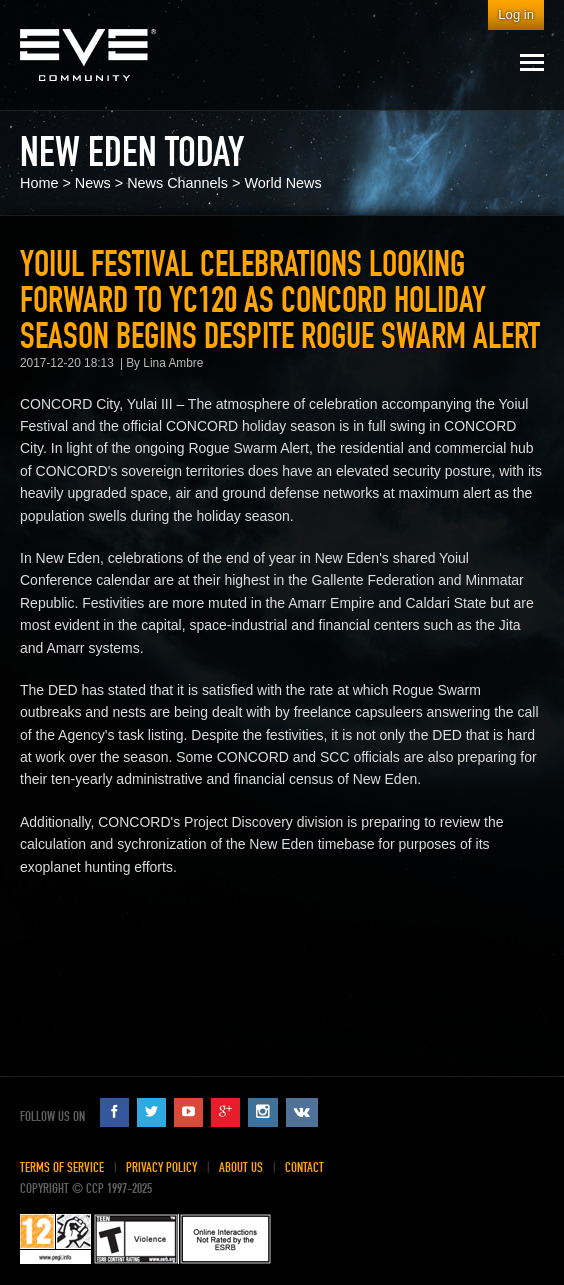 The image size is (564, 1285). I want to click on News Channels, so click(177, 183).